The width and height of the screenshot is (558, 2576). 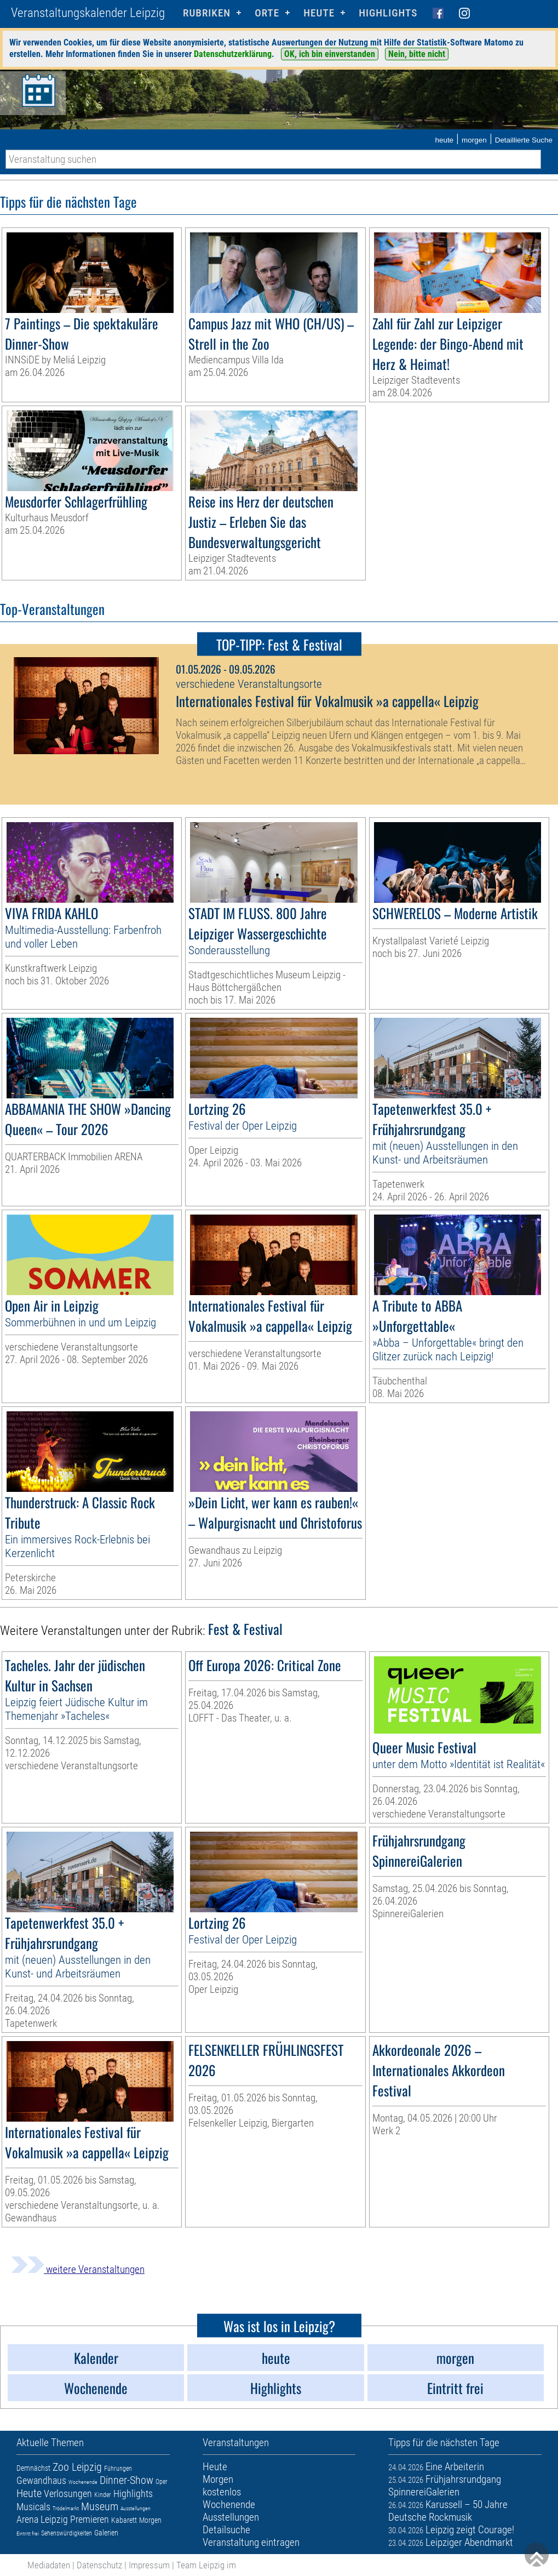 What do you see at coordinates (226, 2529) in the screenshot?
I see `Detailsuche` at bounding box center [226, 2529].